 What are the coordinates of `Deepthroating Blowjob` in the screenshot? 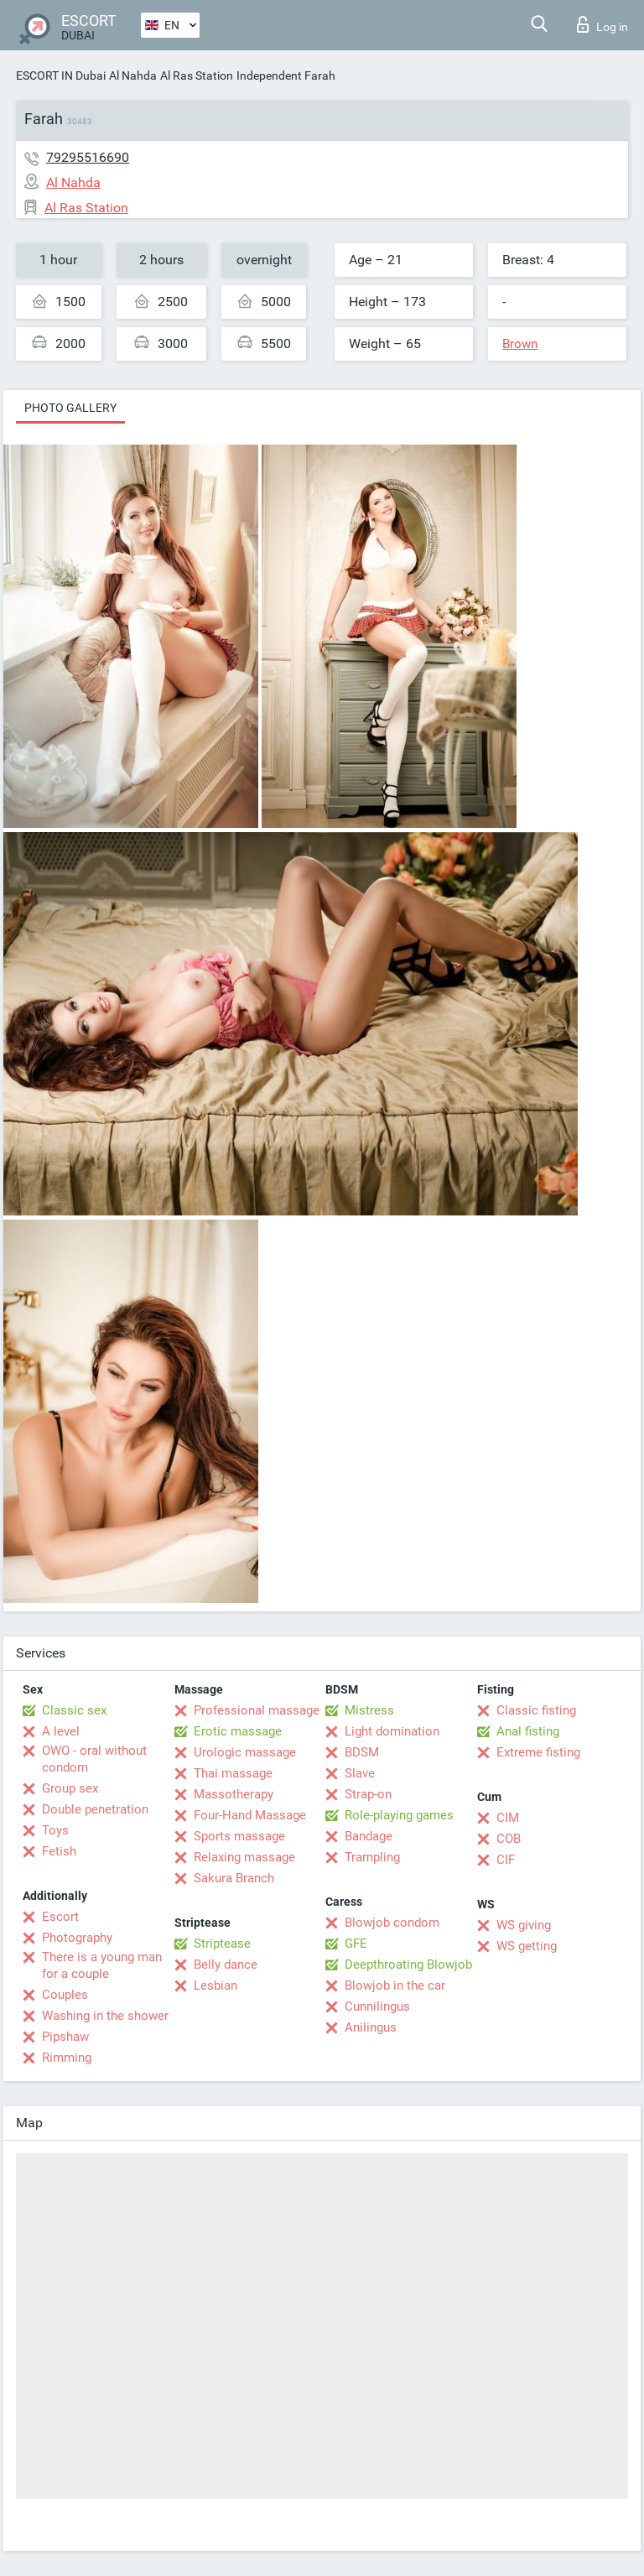 It's located at (408, 1964).